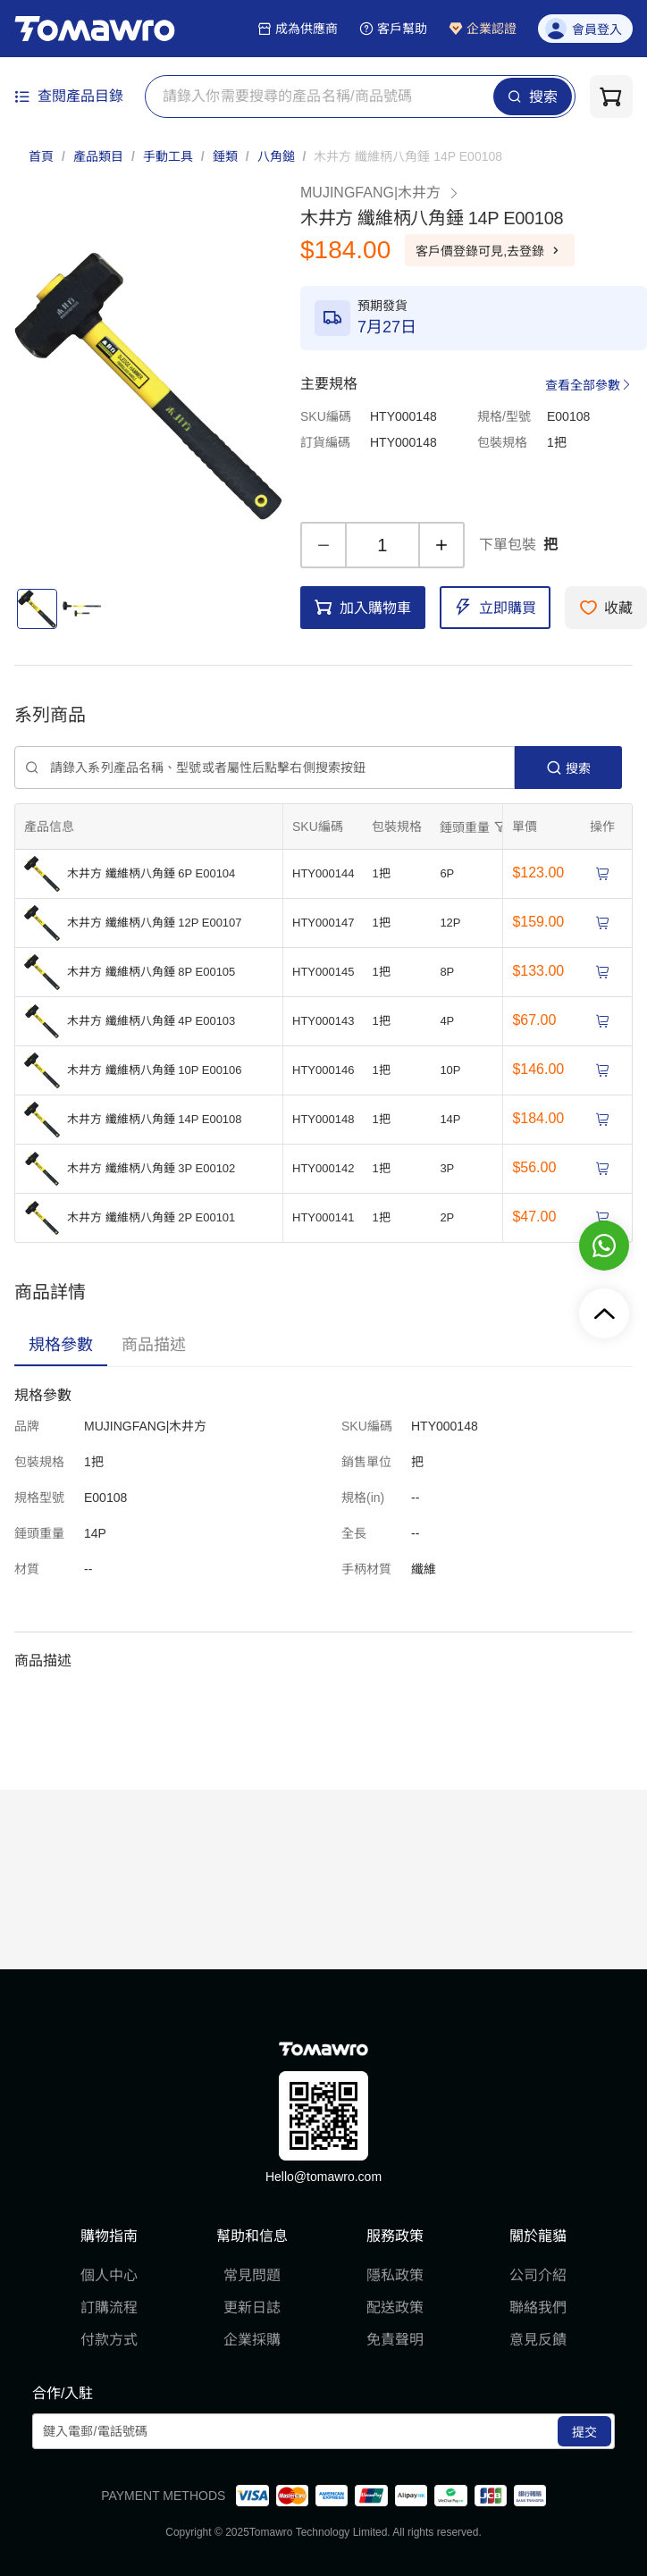 The height and width of the screenshot is (2576, 647). What do you see at coordinates (252, 2339) in the screenshot?
I see `企業採購` at bounding box center [252, 2339].